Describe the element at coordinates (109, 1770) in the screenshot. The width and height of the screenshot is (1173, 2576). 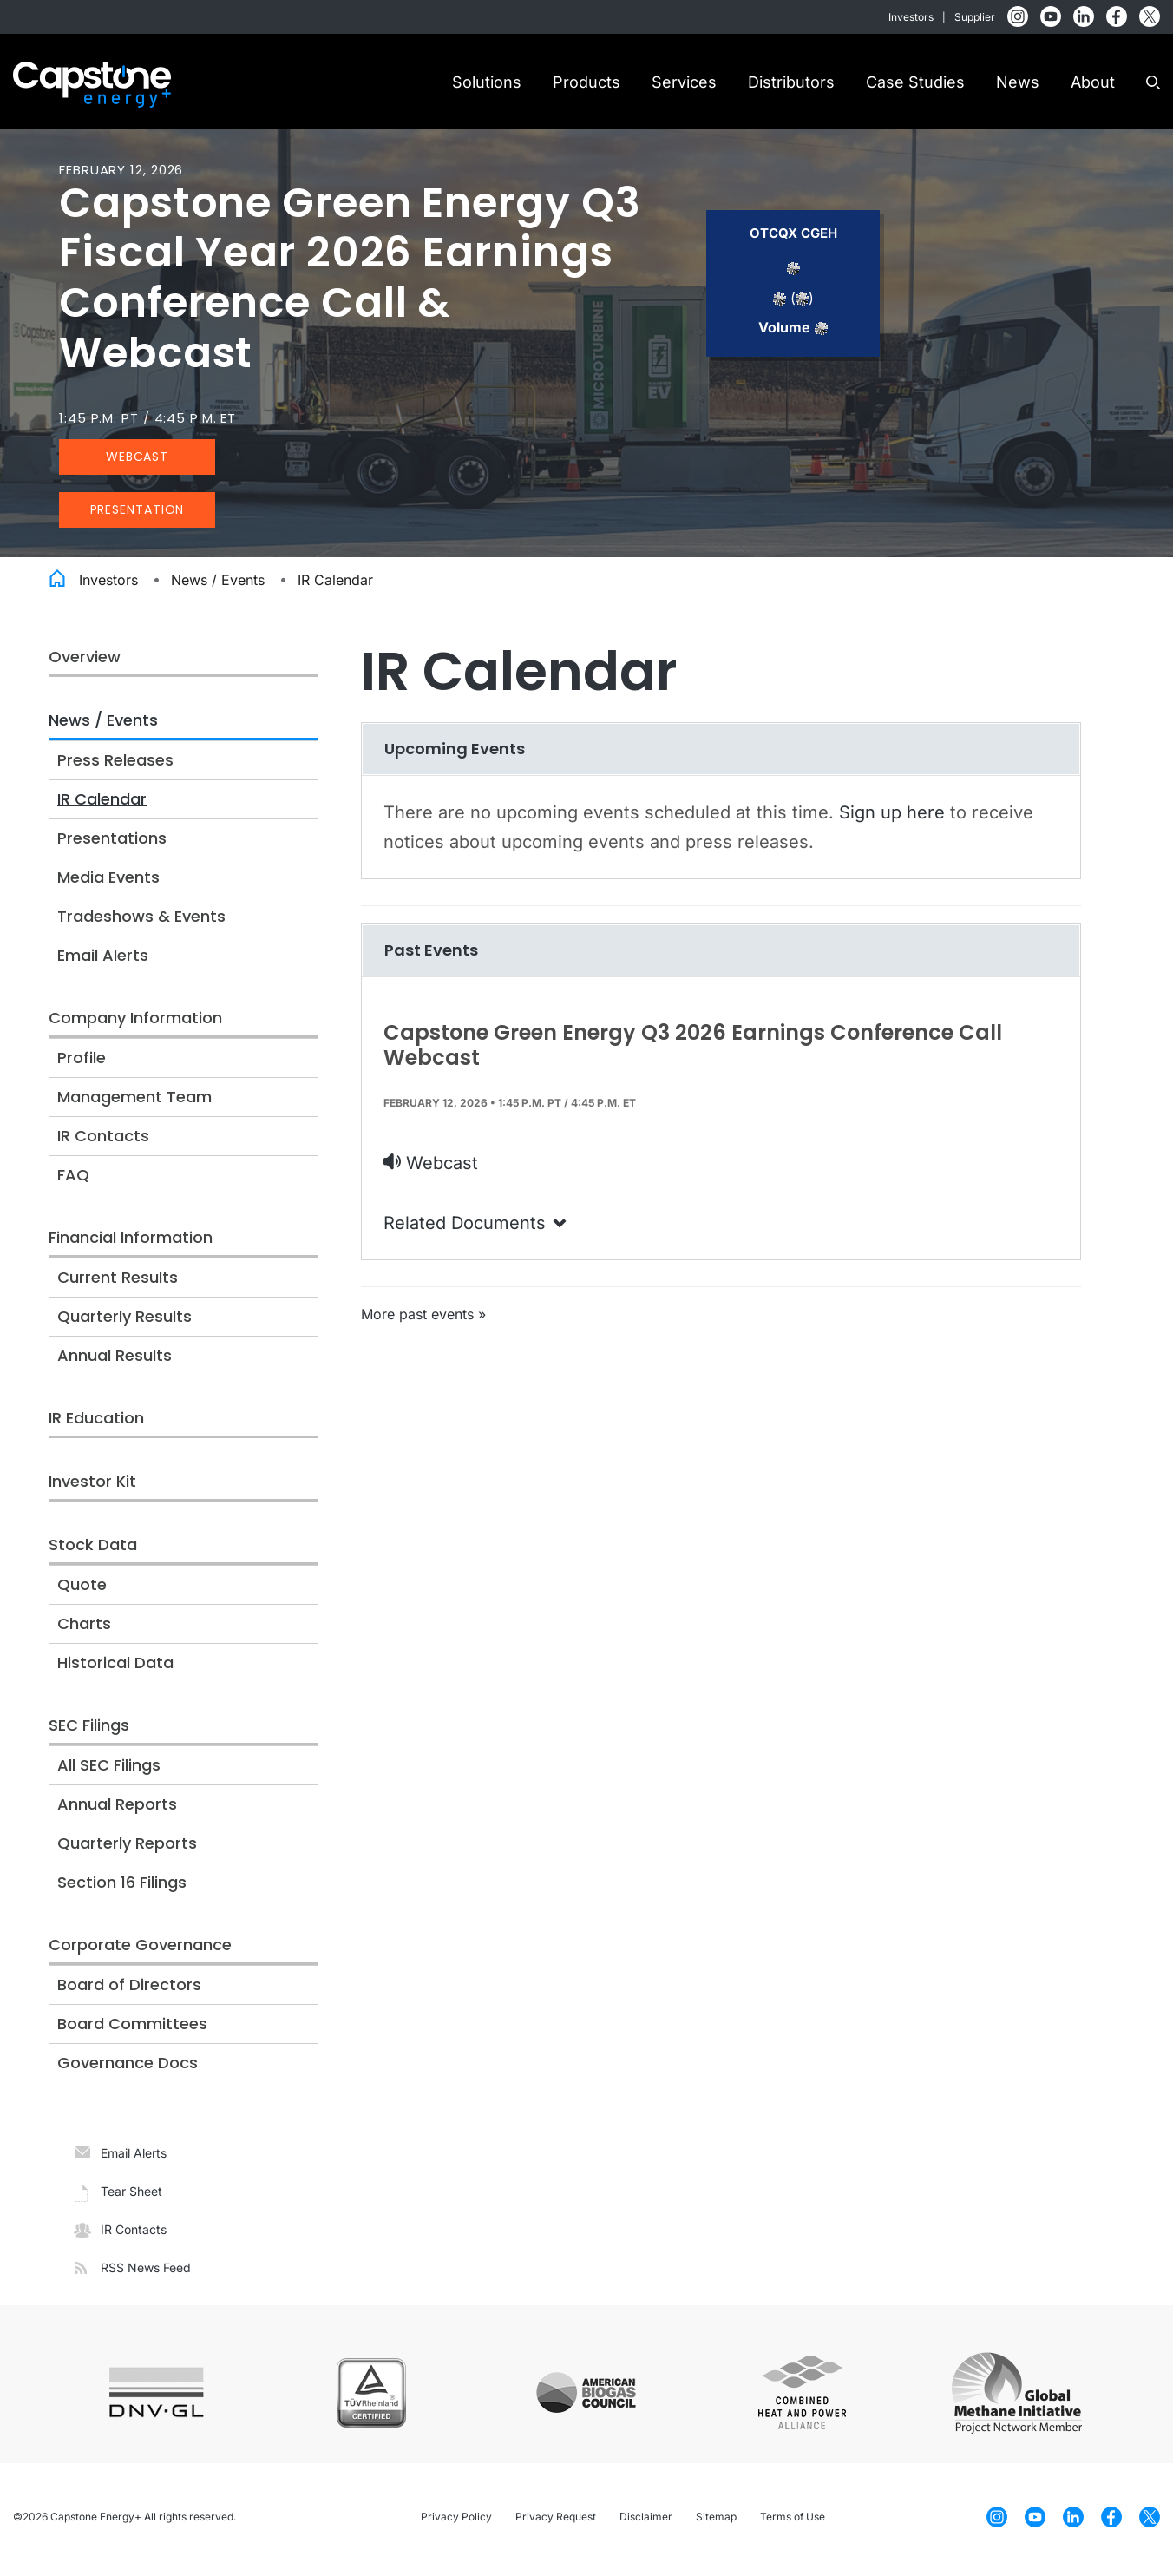
I see `All SEC Filings` at that location.